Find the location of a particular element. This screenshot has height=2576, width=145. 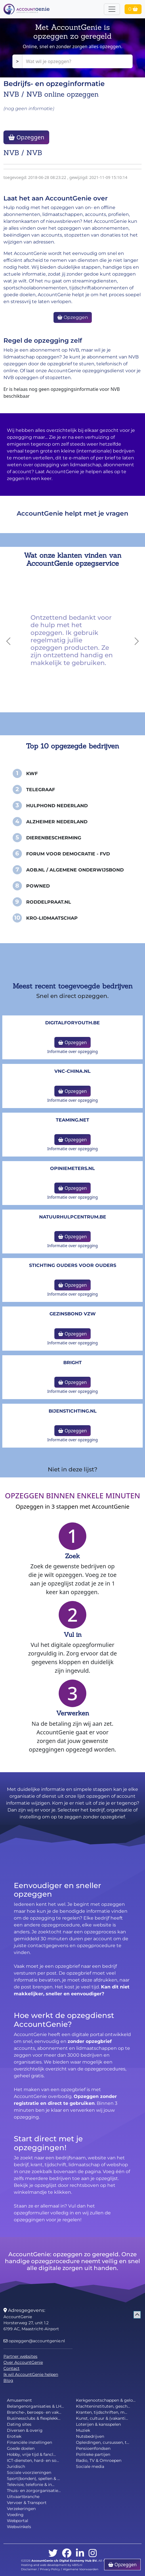

Informatie over opzegging is located at coordinates (72, 1051).